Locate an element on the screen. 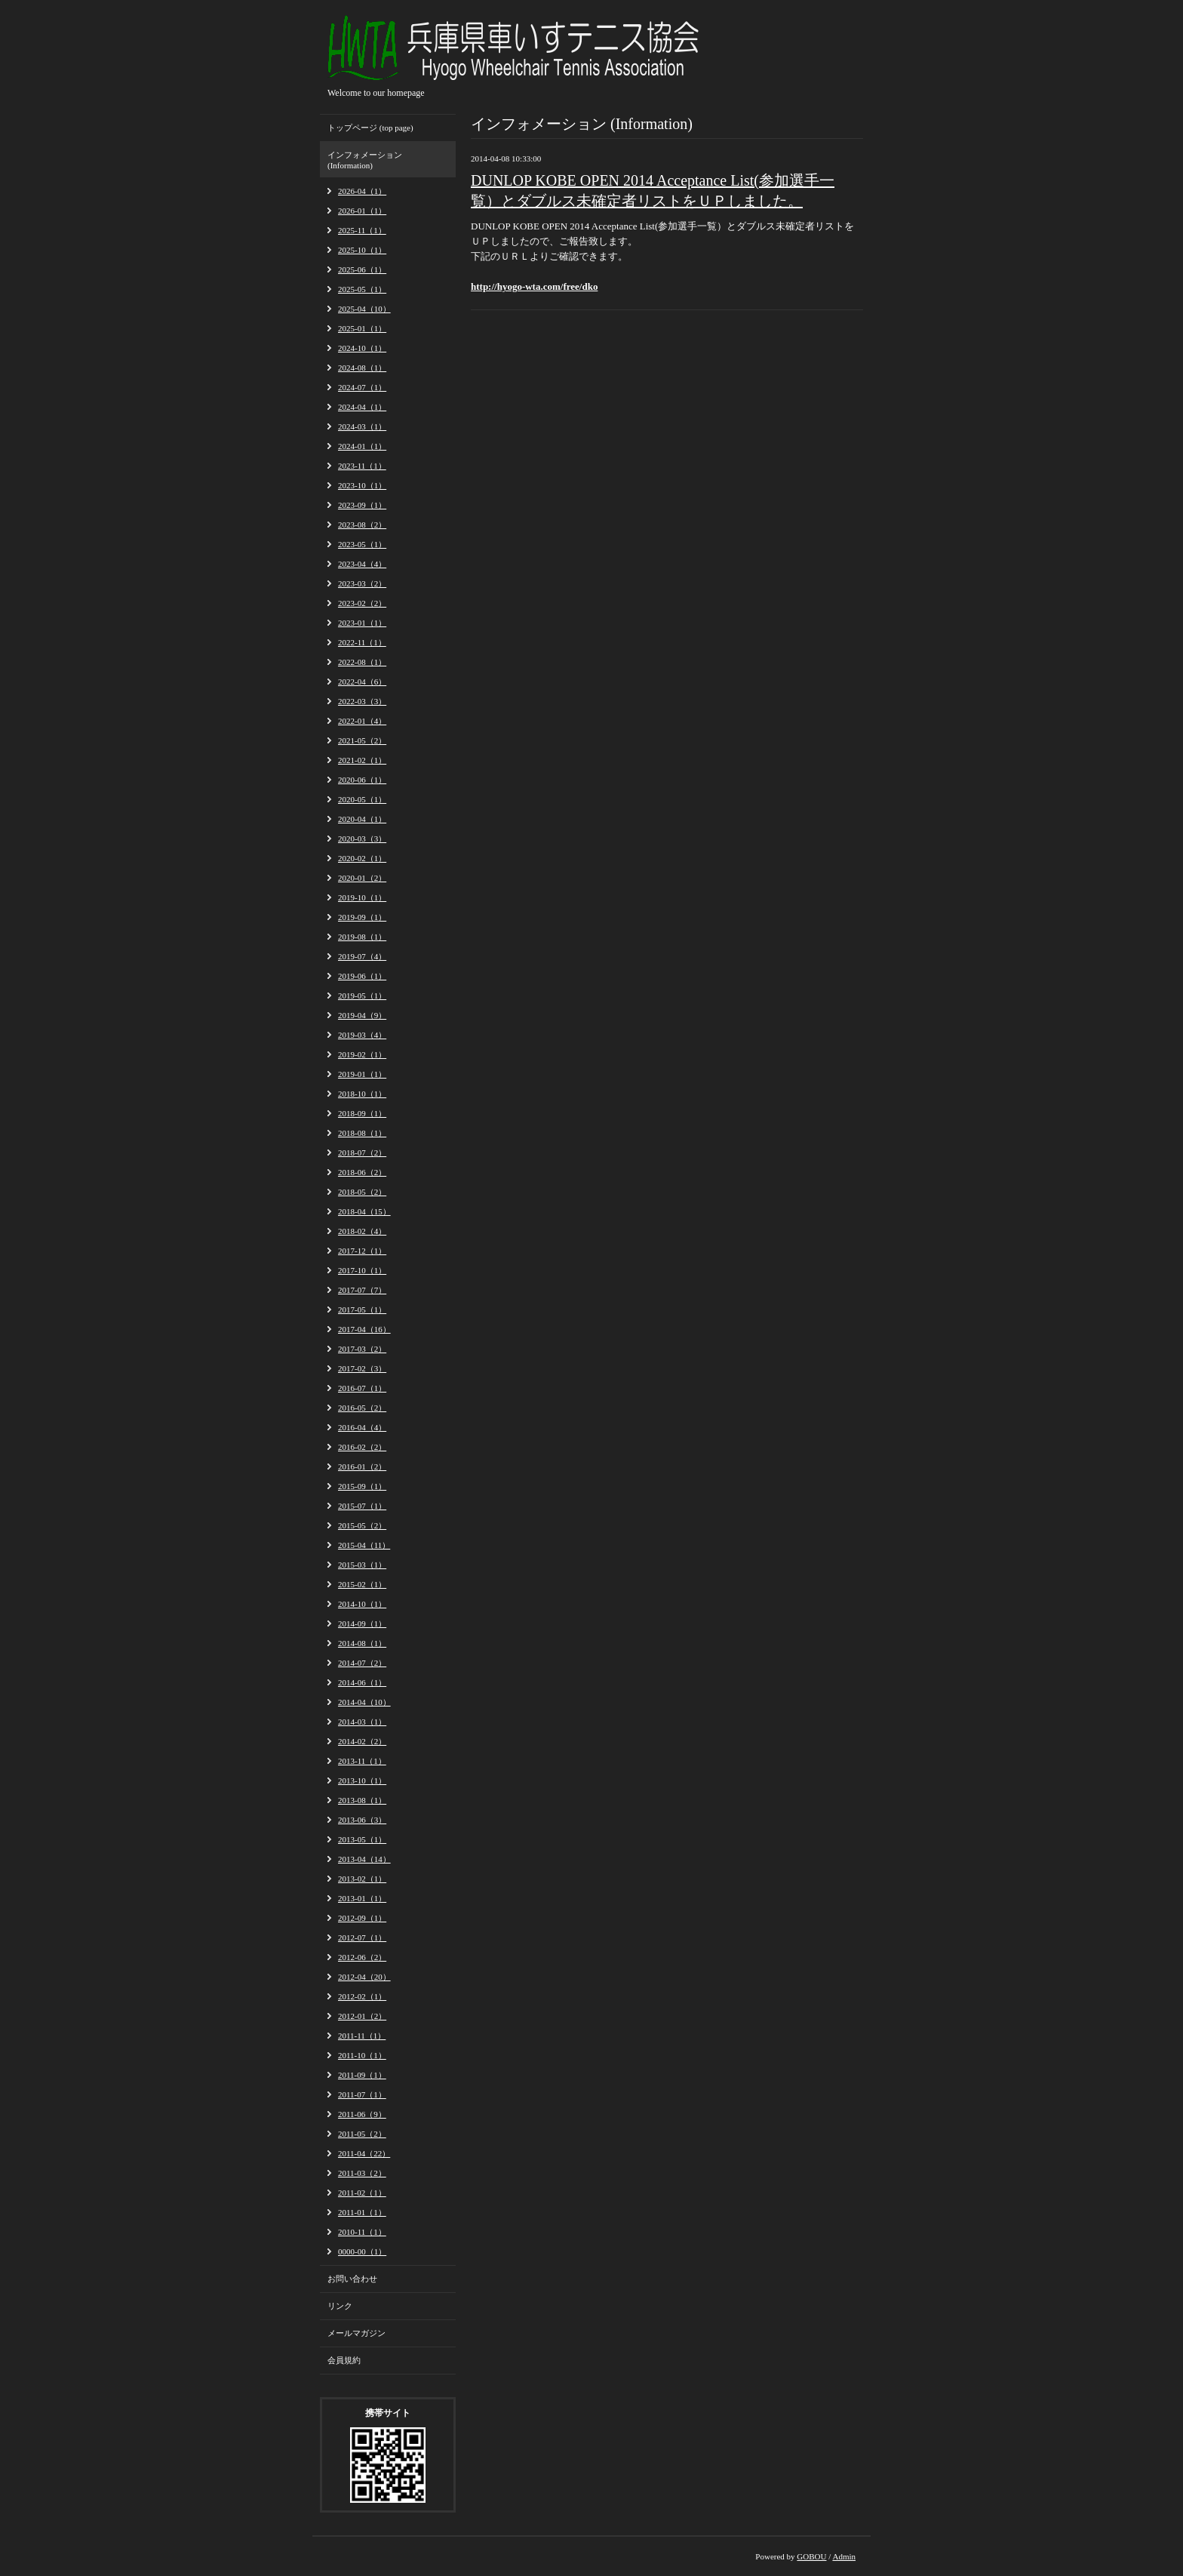 The width and height of the screenshot is (1183, 2576). 2014-08（1） is located at coordinates (362, 1643).